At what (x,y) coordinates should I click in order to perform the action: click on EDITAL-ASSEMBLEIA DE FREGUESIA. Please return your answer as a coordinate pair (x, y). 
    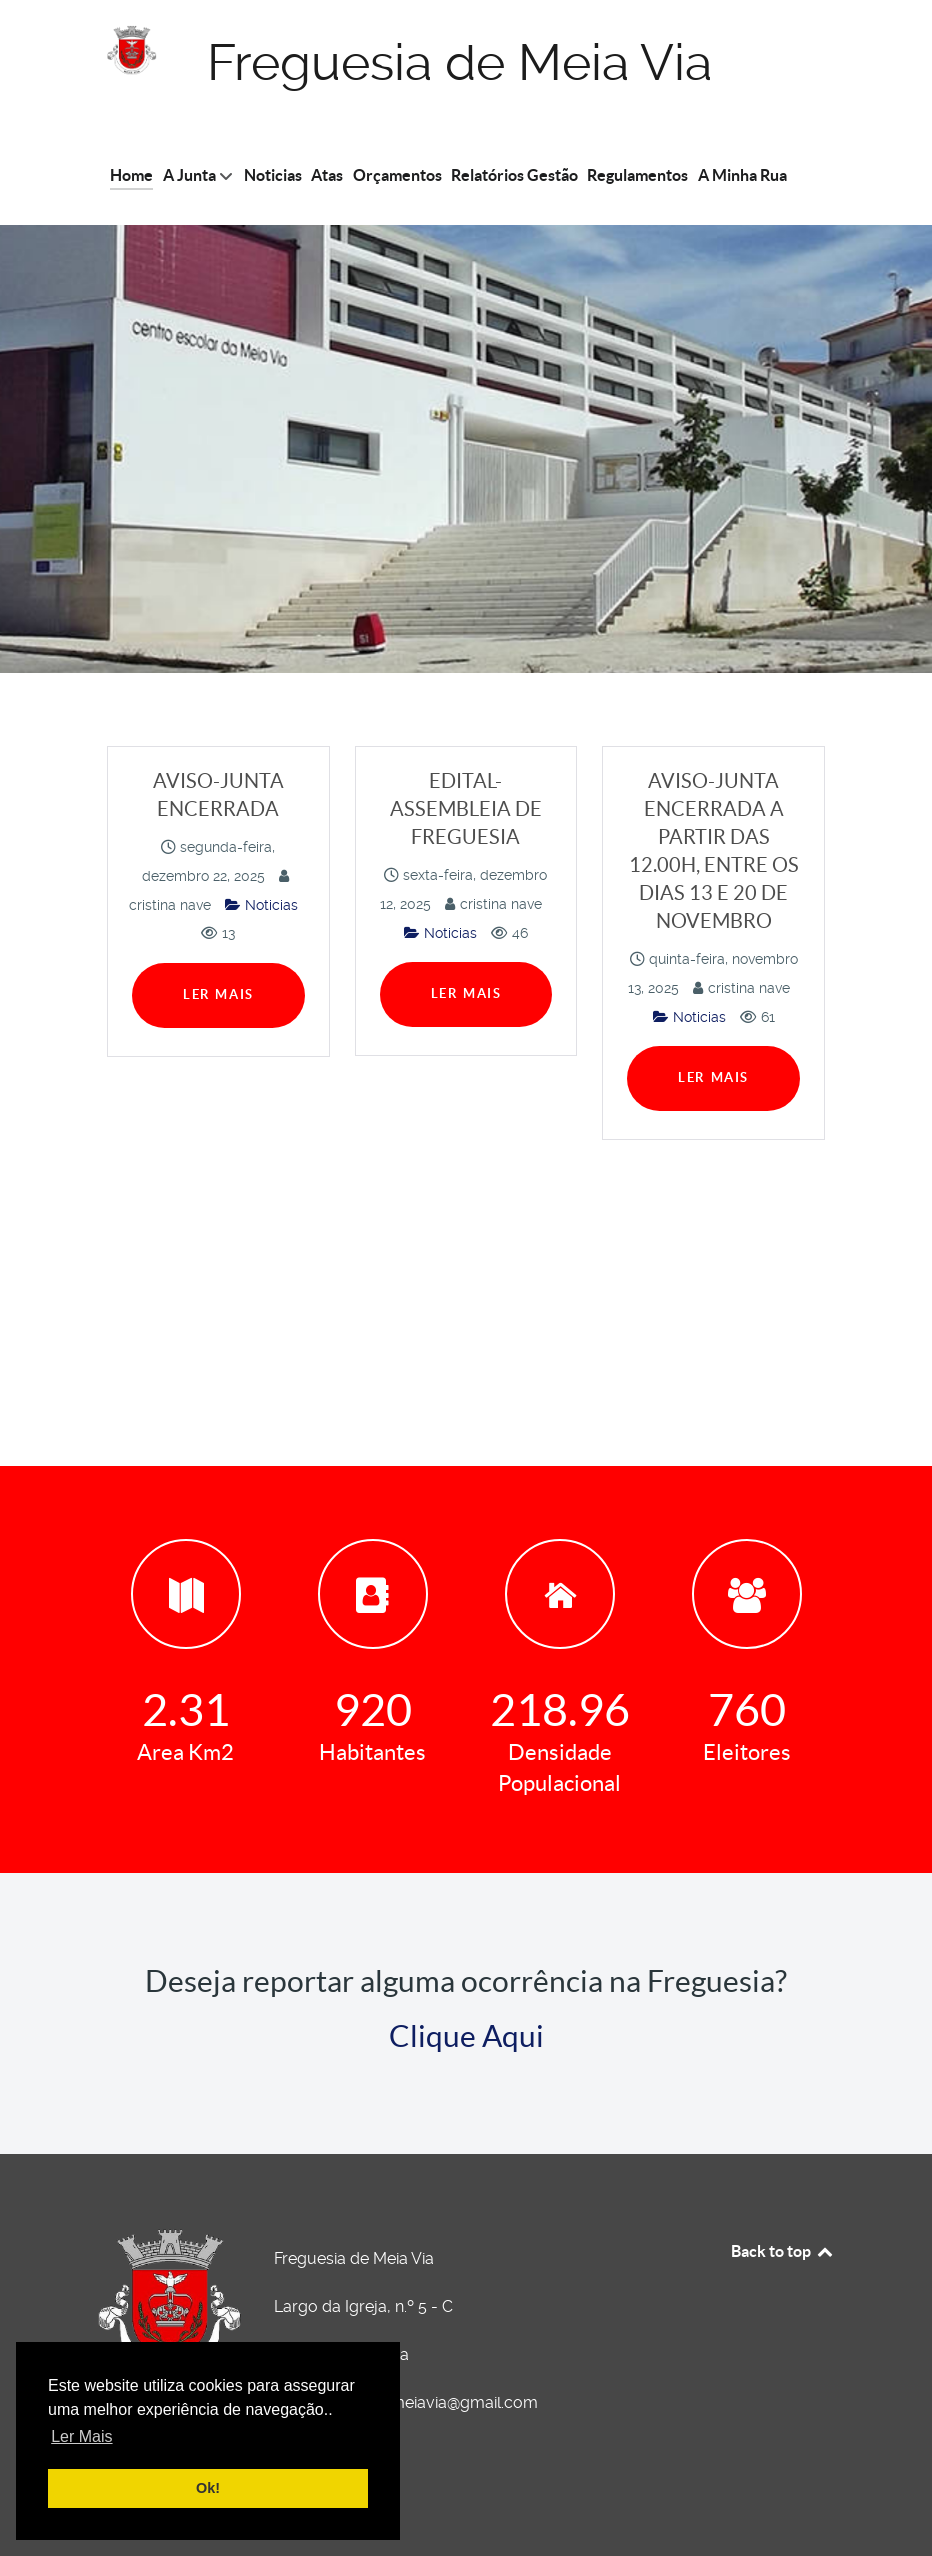
    Looking at the image, I should click on (466, 809).